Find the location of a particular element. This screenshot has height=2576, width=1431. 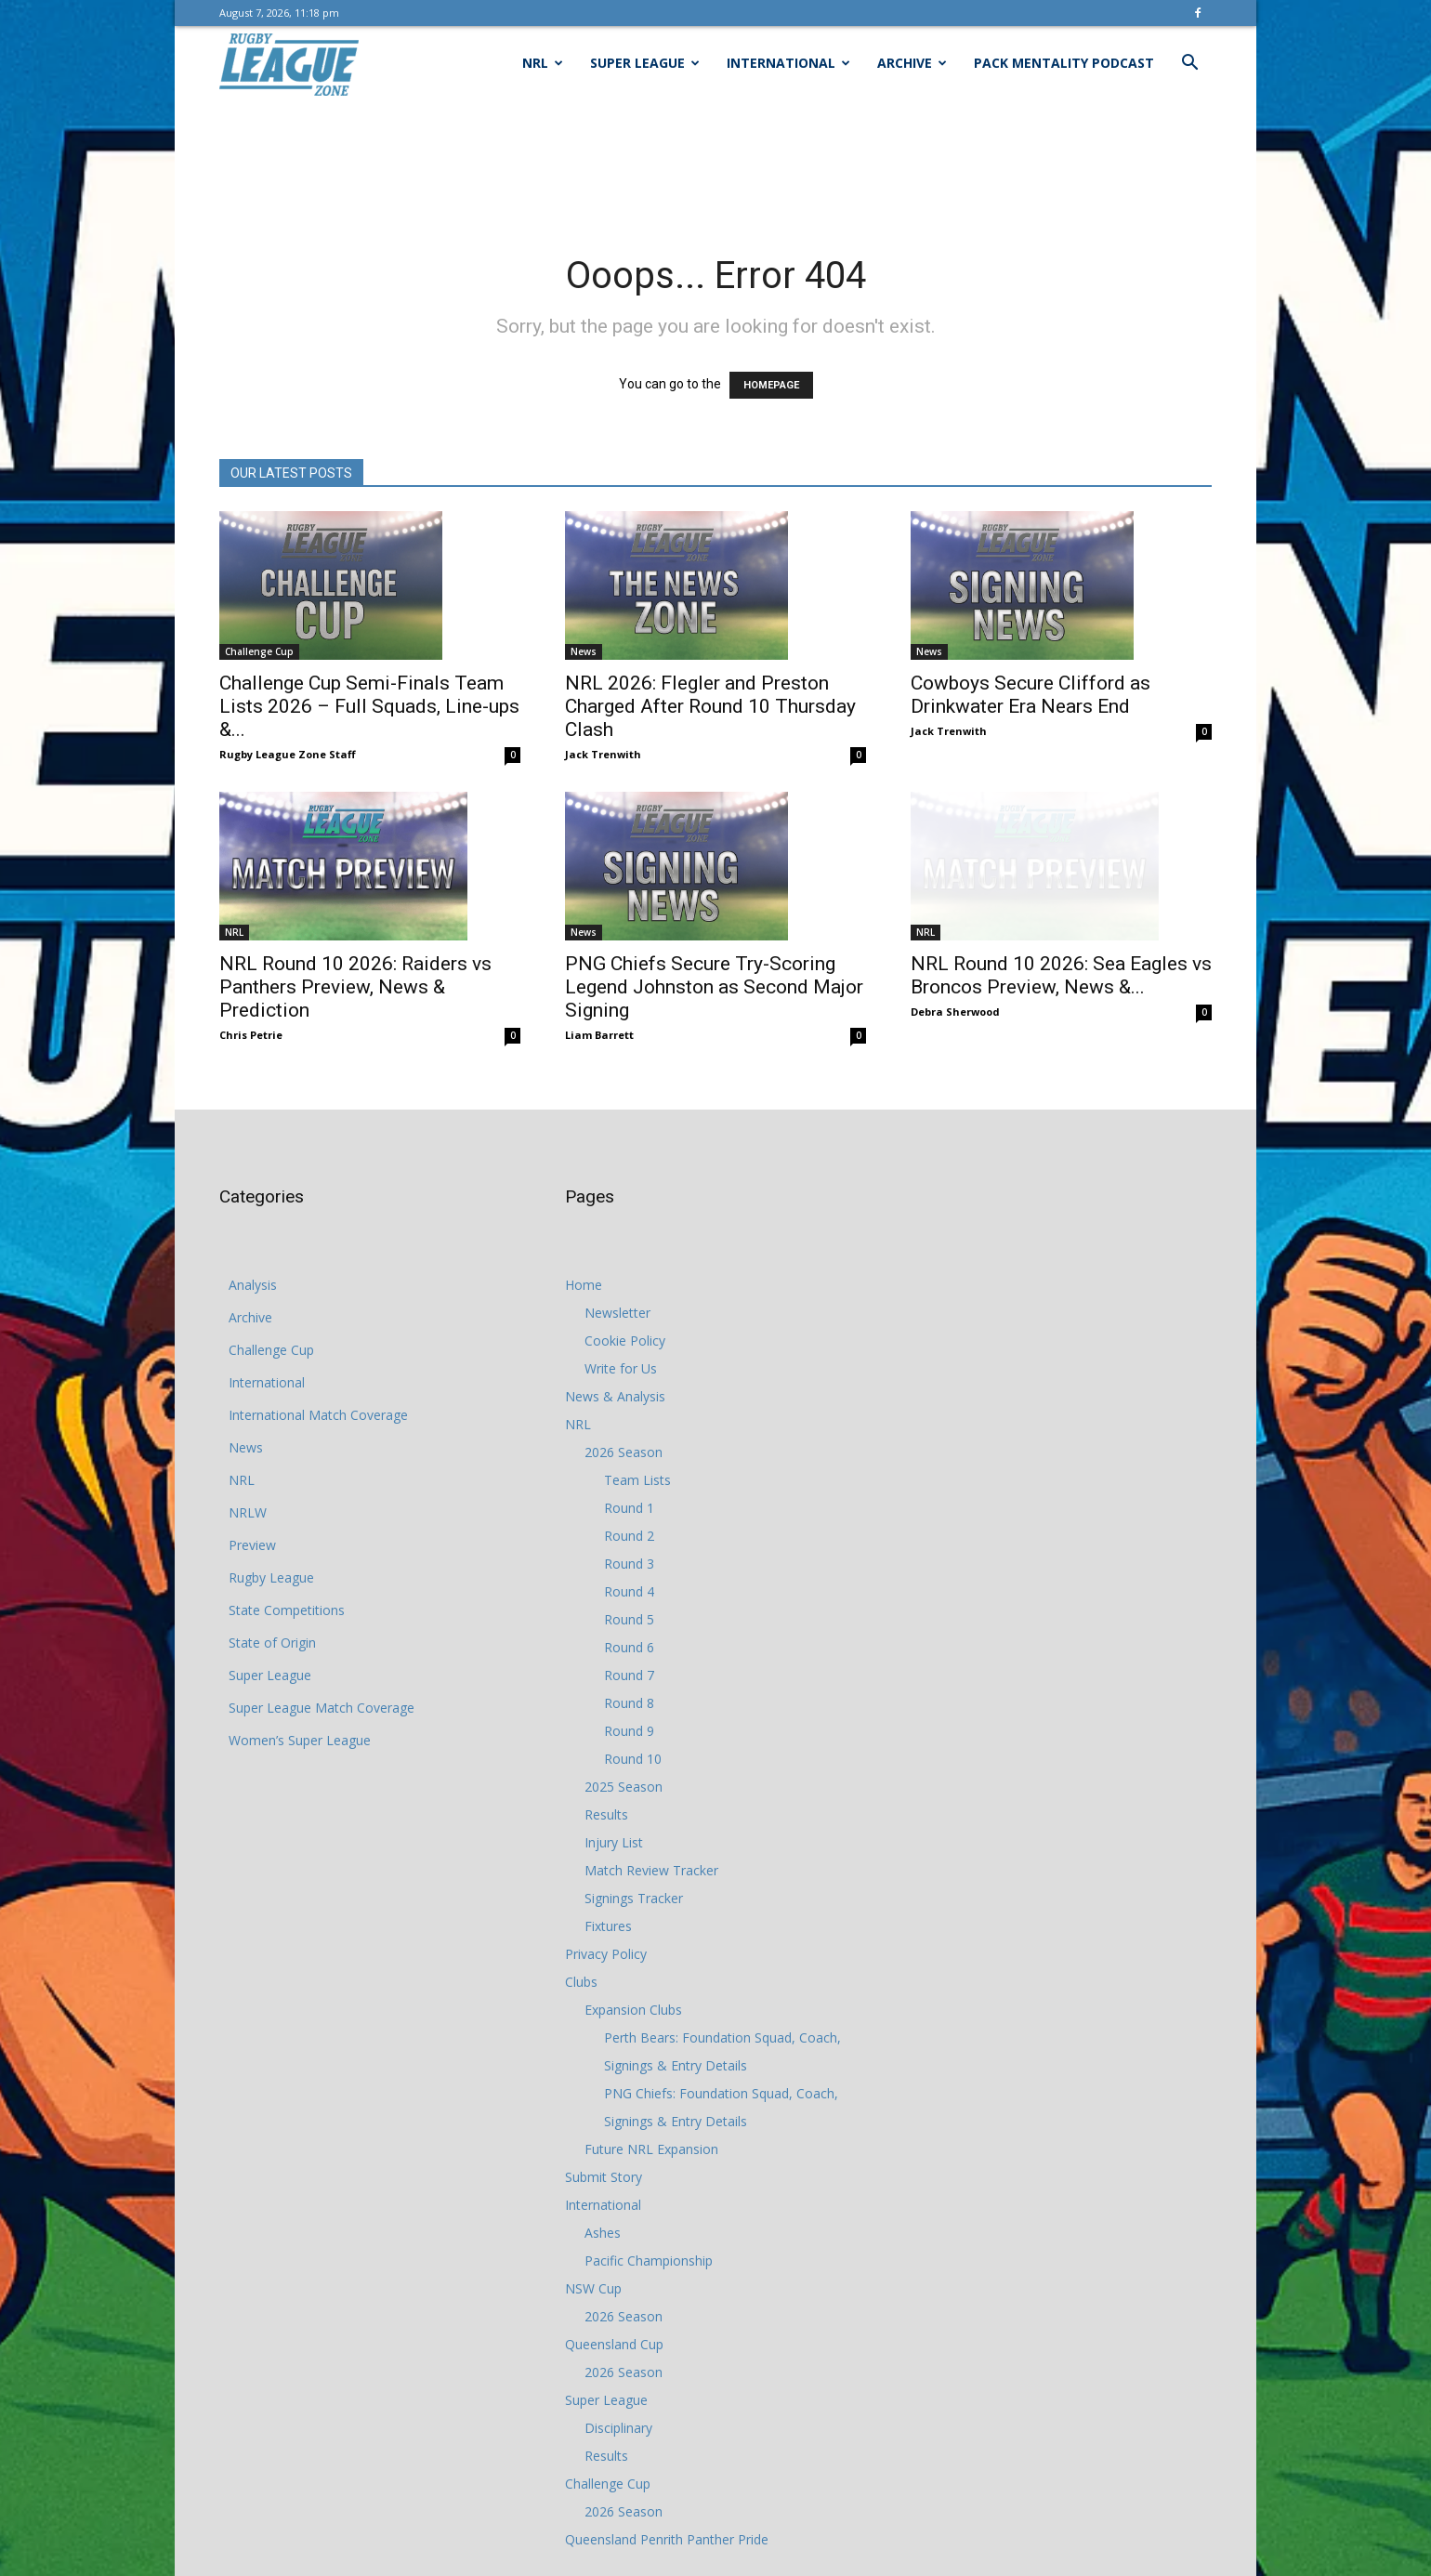

Jack Trenwith is located at coordinates (603, 754).